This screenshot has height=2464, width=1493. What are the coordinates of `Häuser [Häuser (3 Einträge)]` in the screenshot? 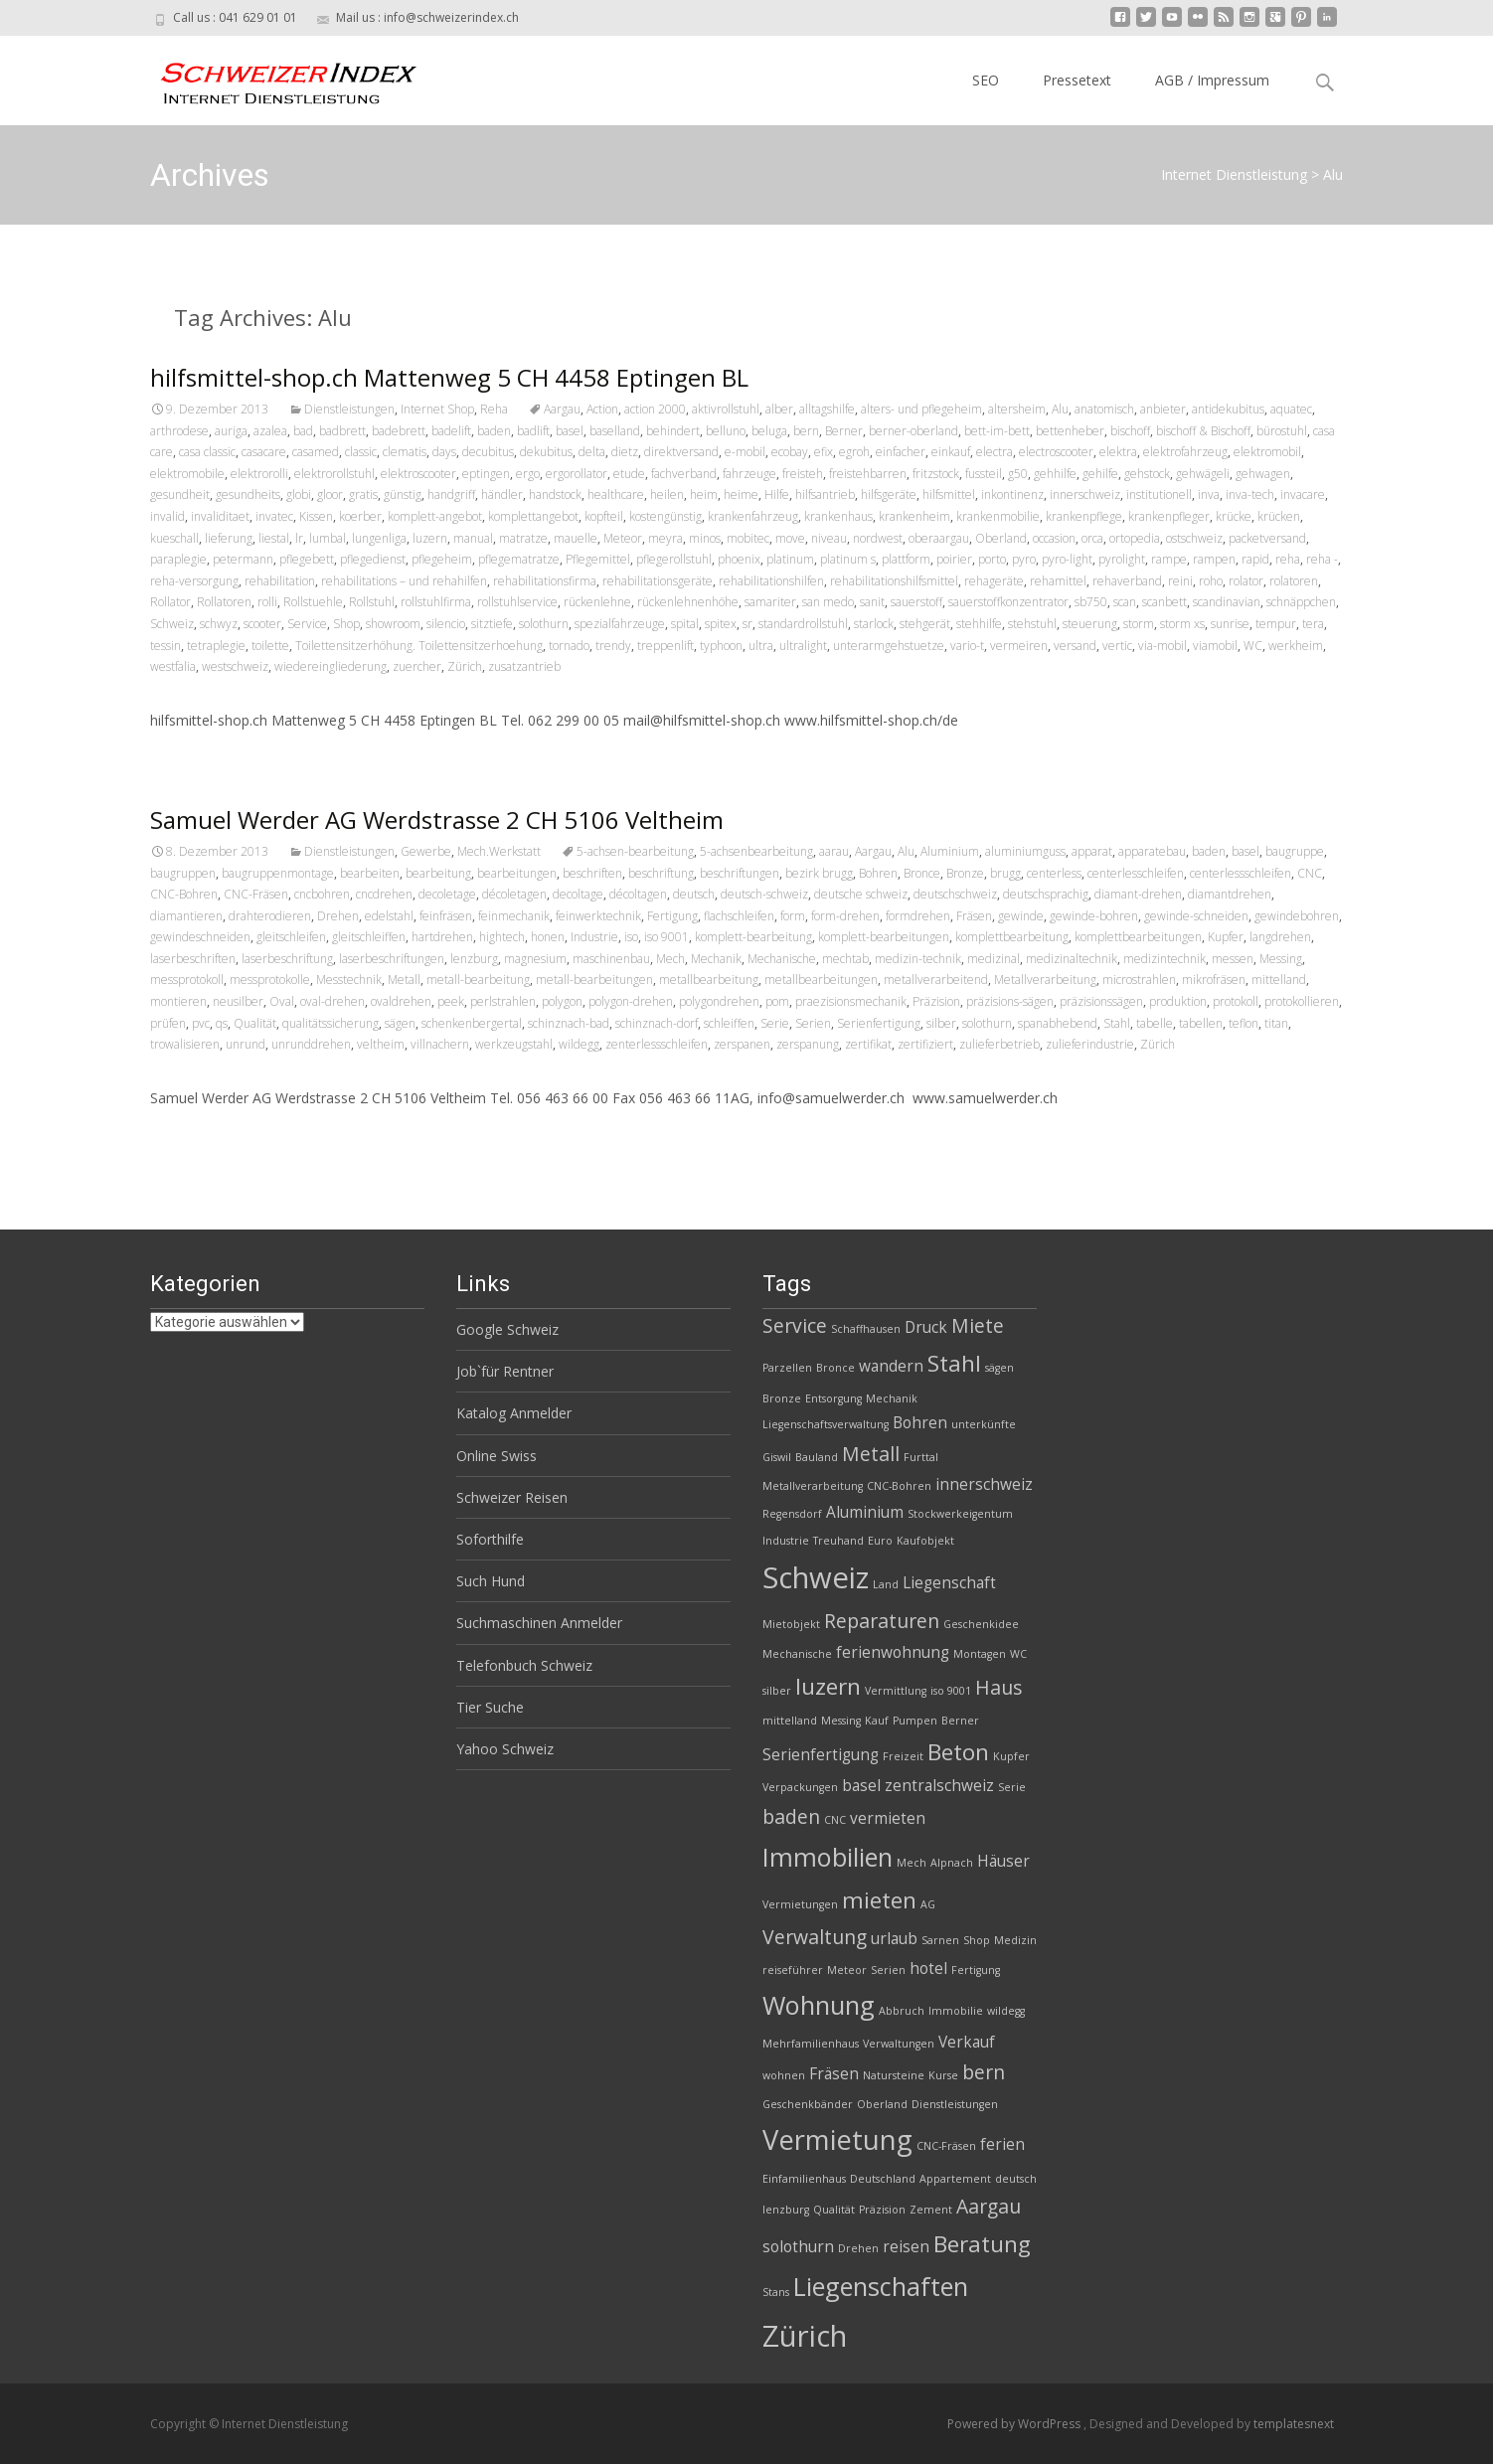 It's located at (1003, 1861).